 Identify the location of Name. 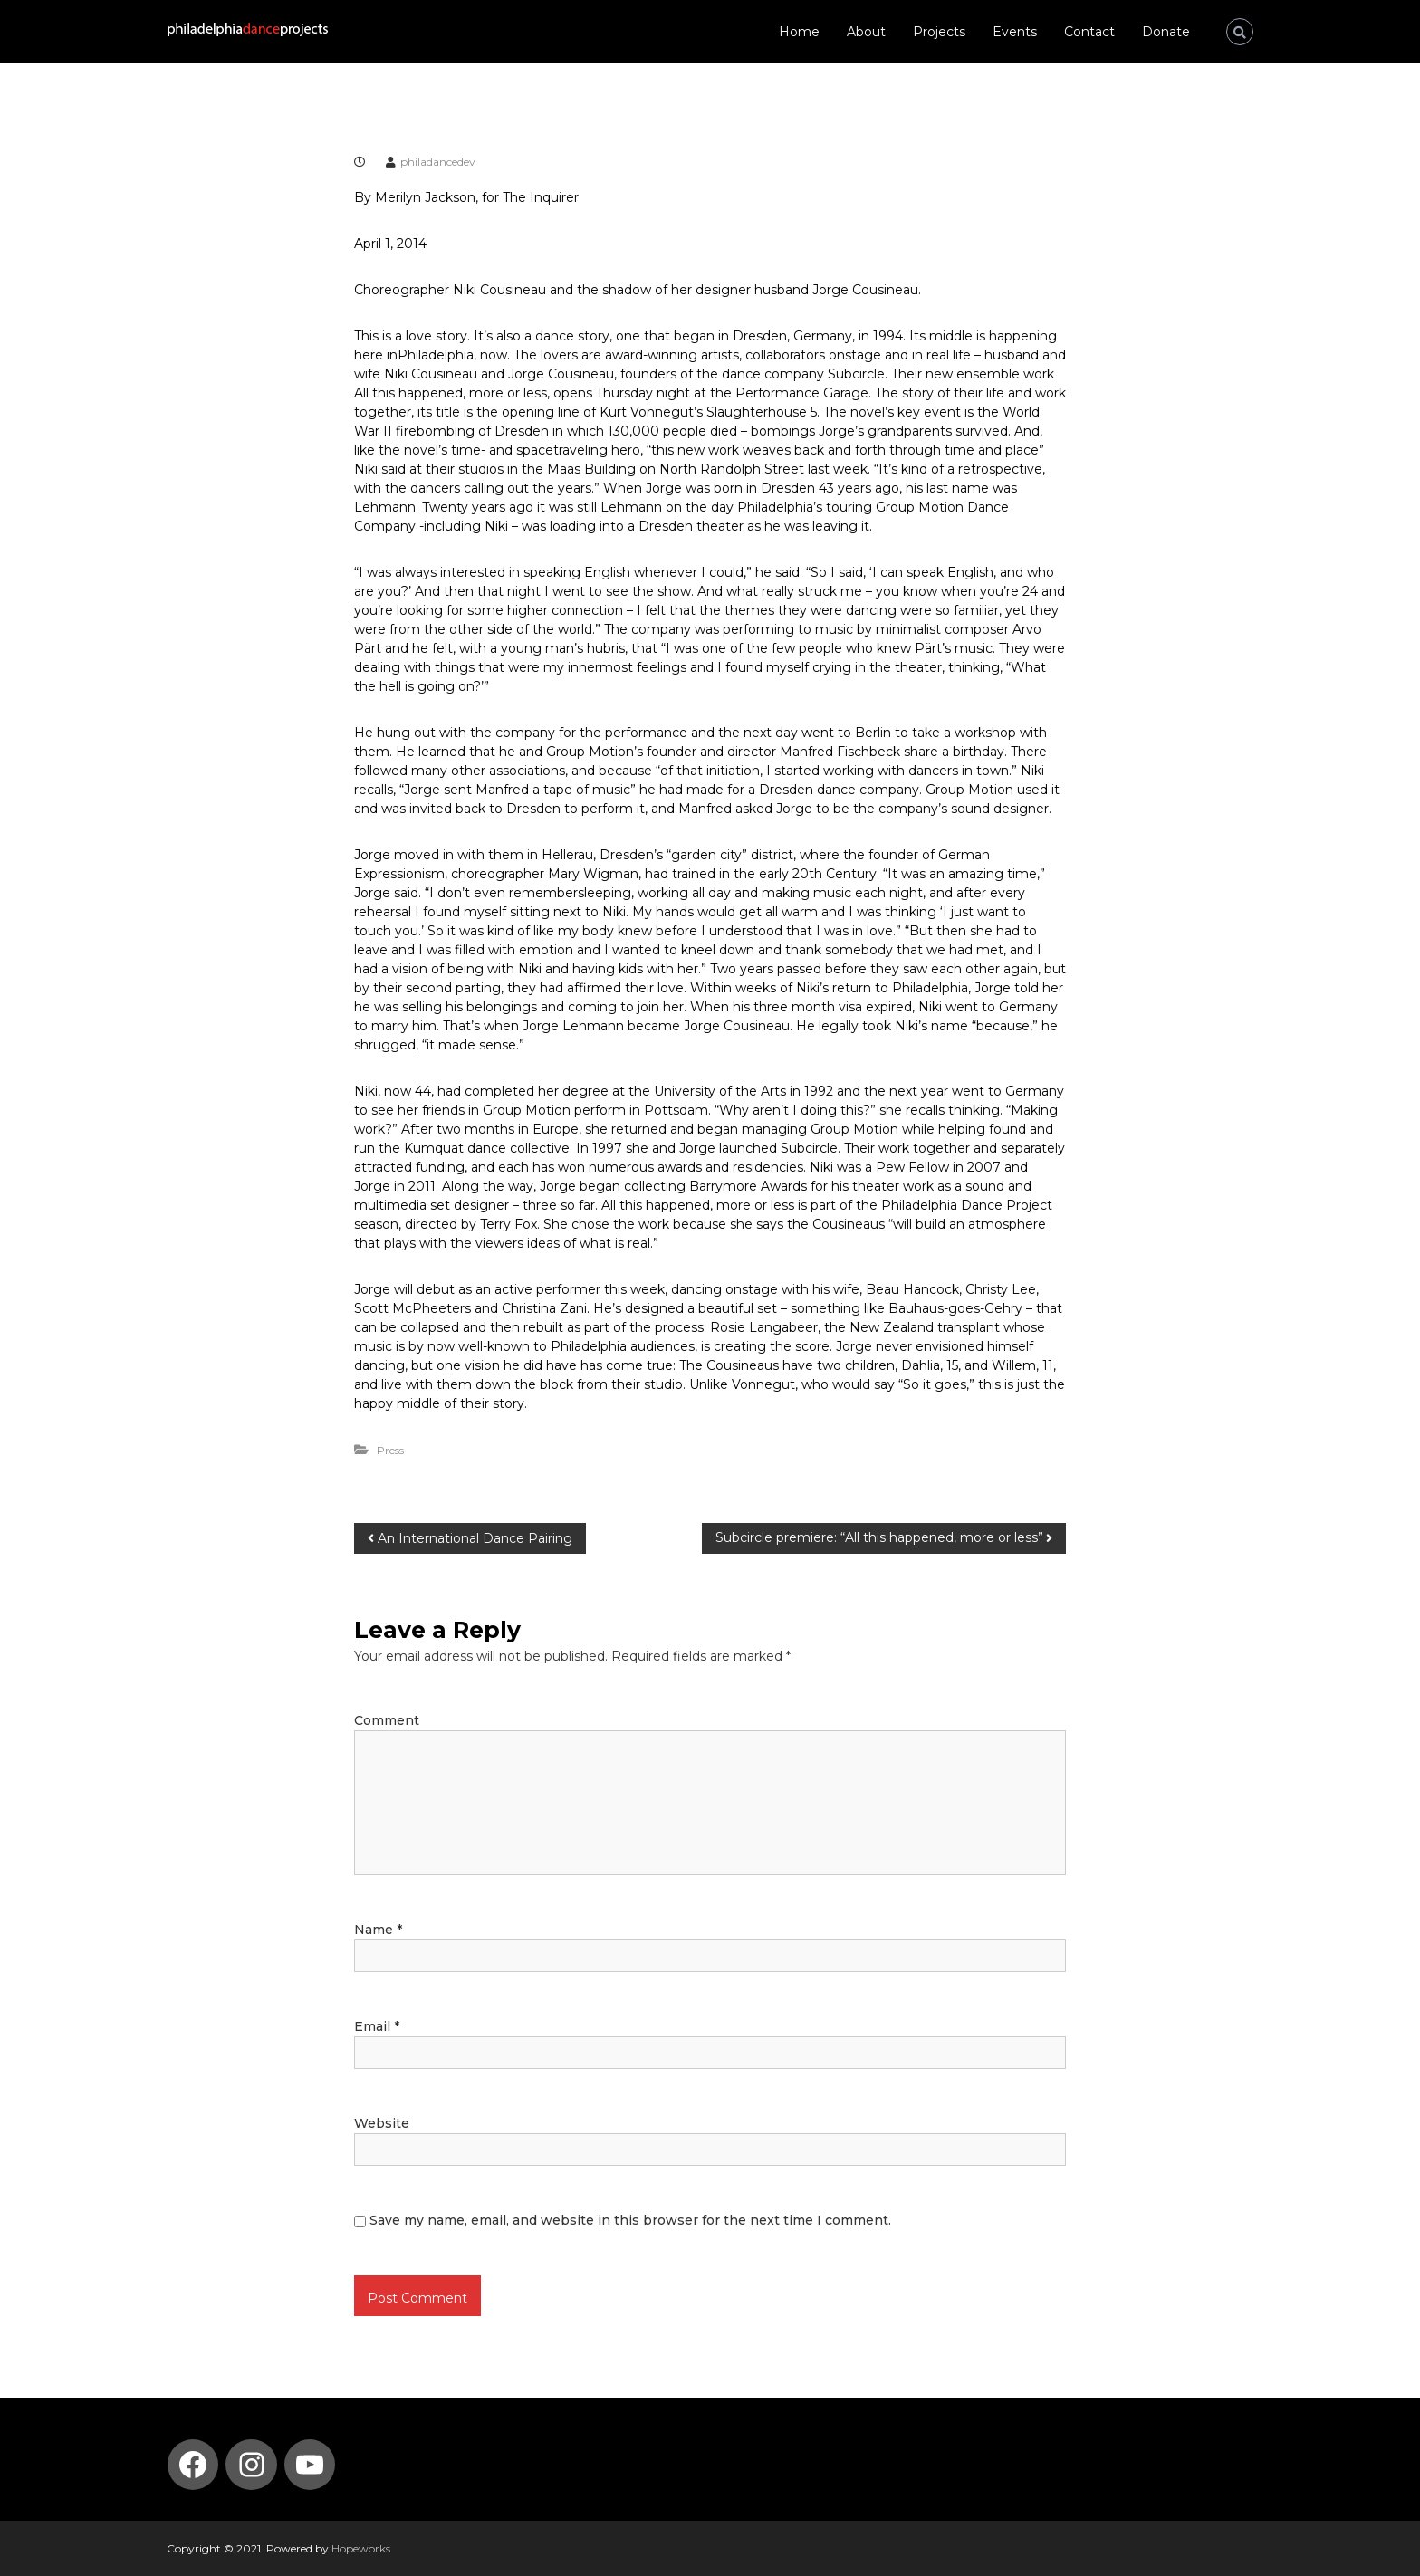
(378, 1929).